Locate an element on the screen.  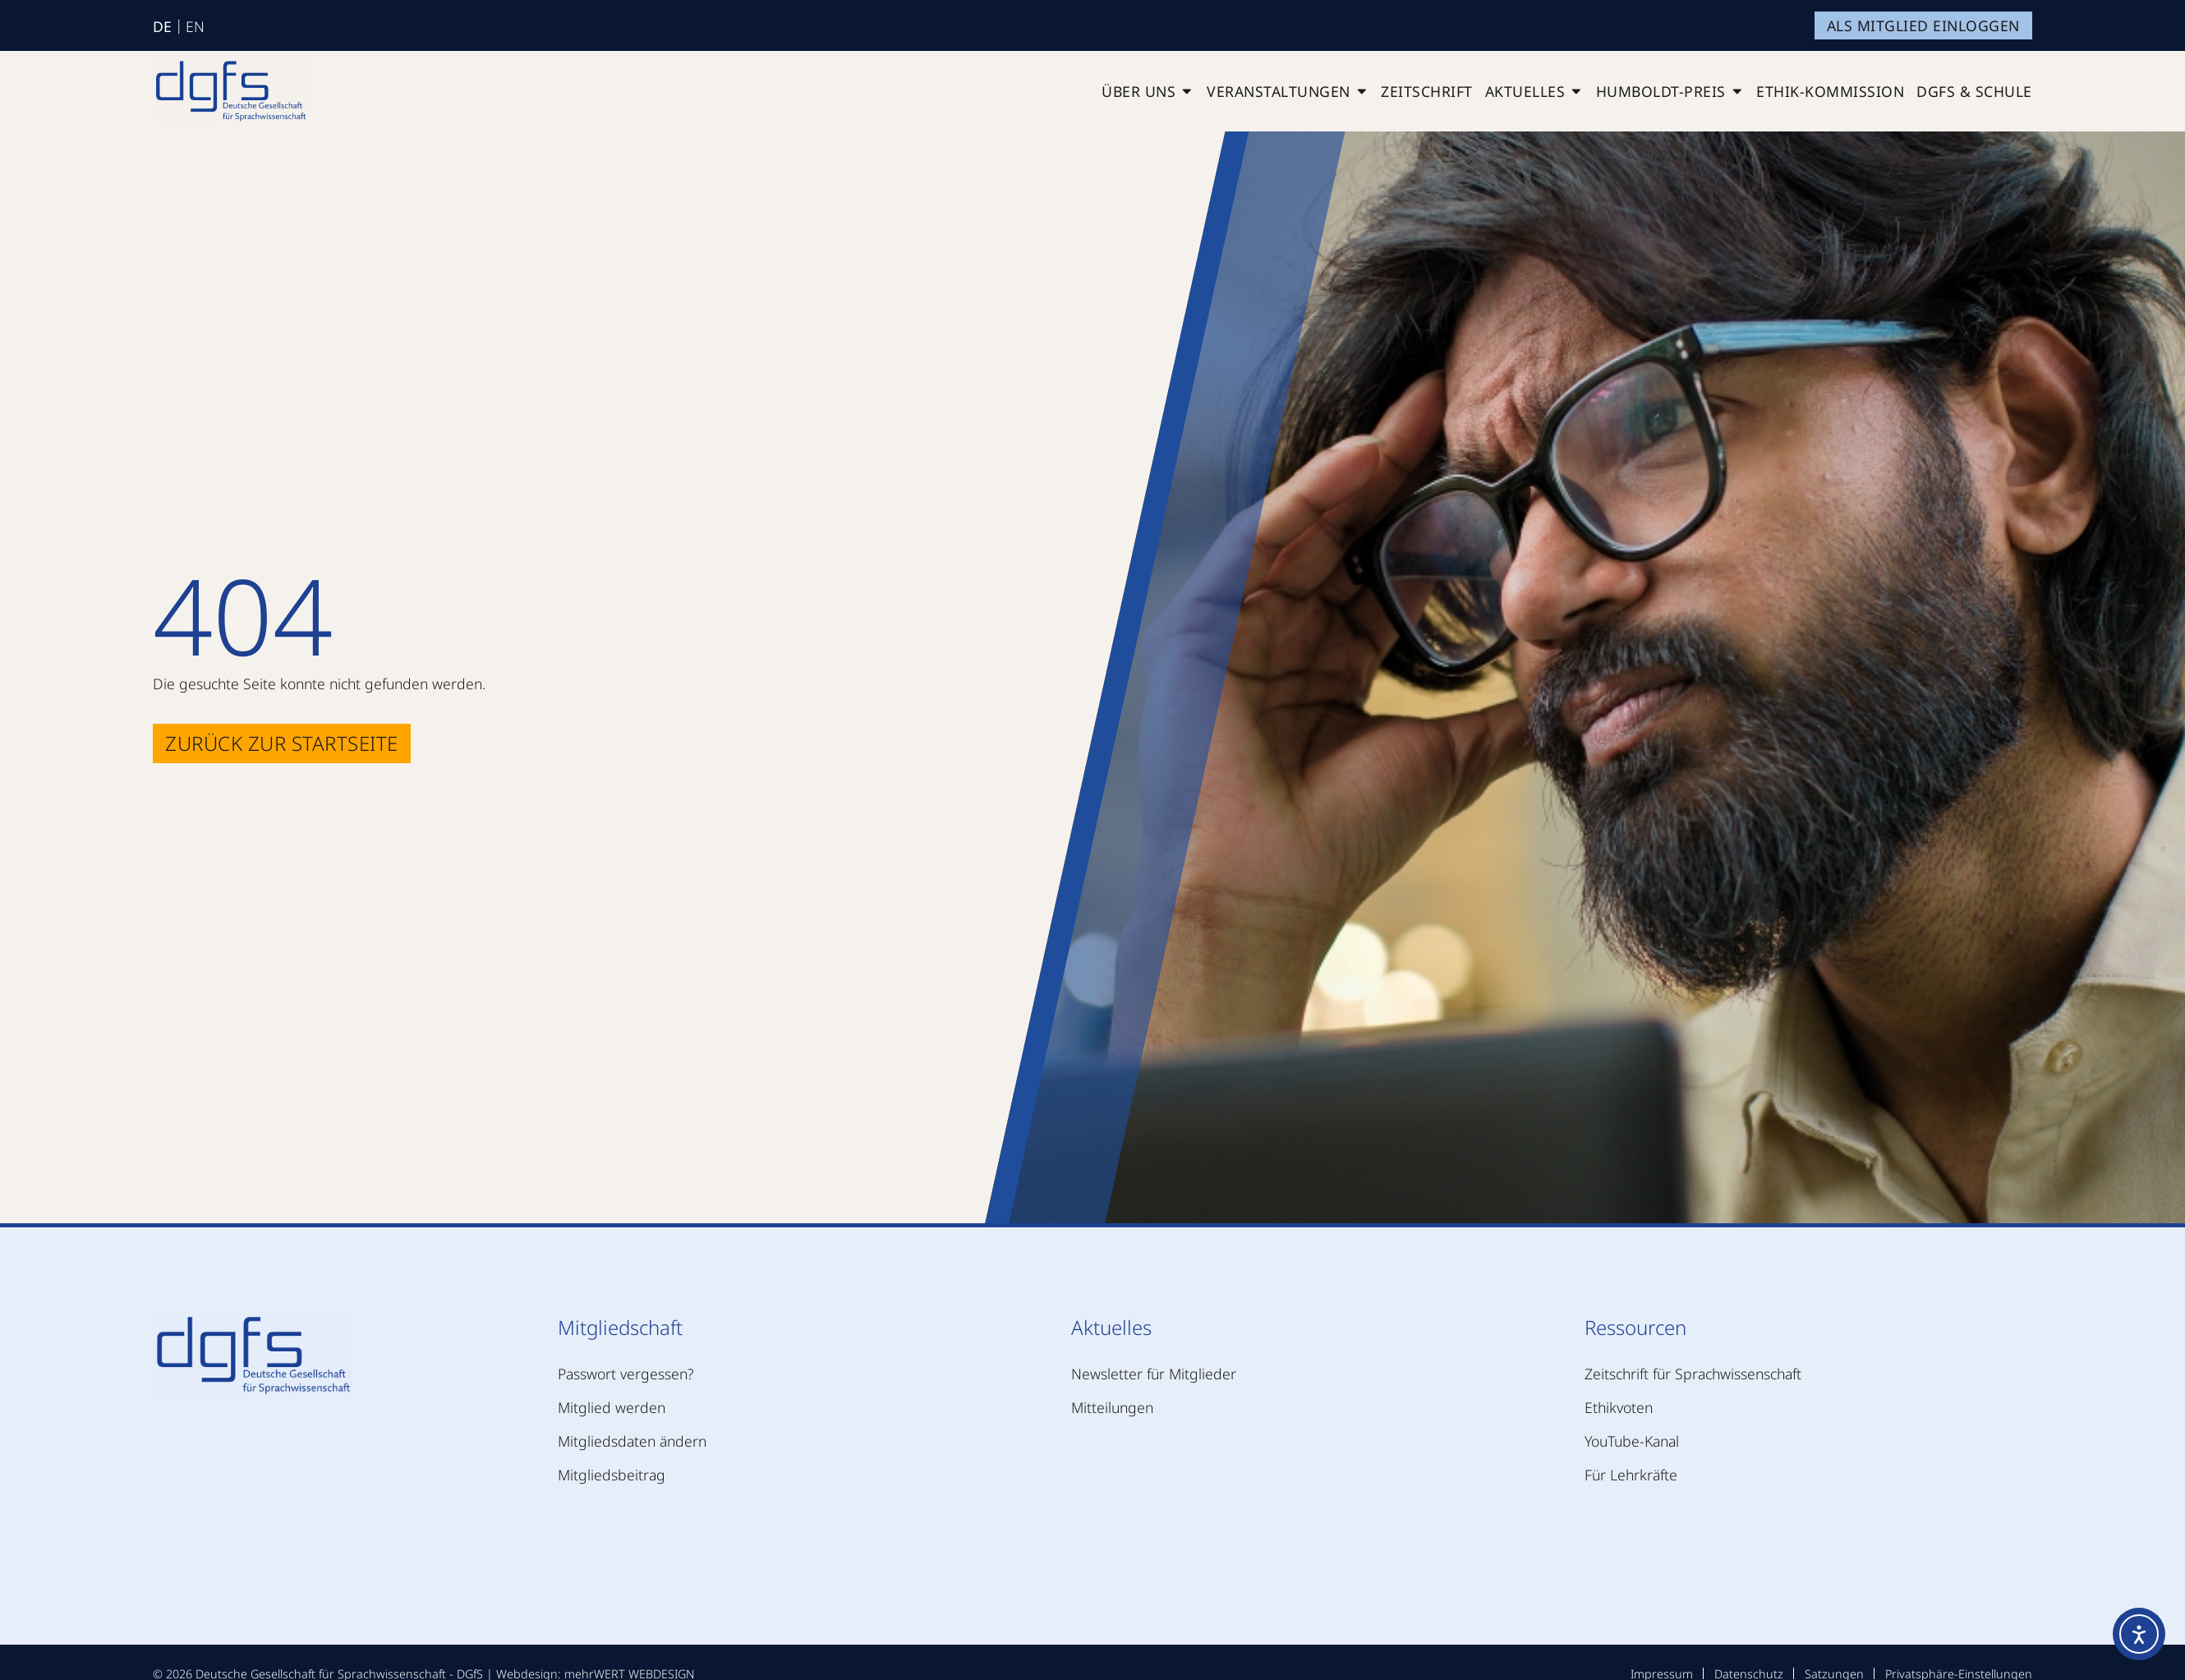
Zeitschrift is located at coordinates (1427, 91).